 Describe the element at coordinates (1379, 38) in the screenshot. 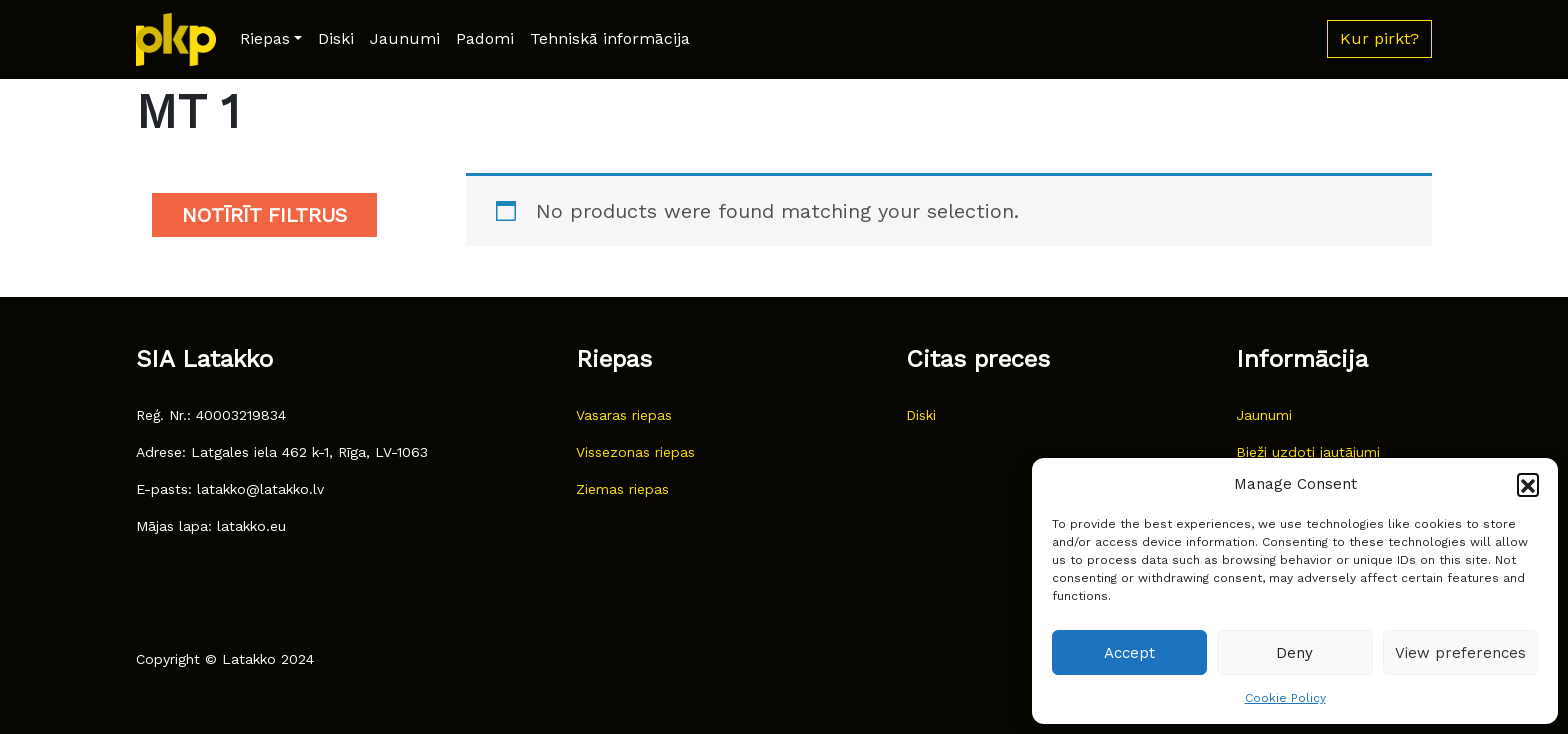

I see `Kur pirkt? [button]` at that location.